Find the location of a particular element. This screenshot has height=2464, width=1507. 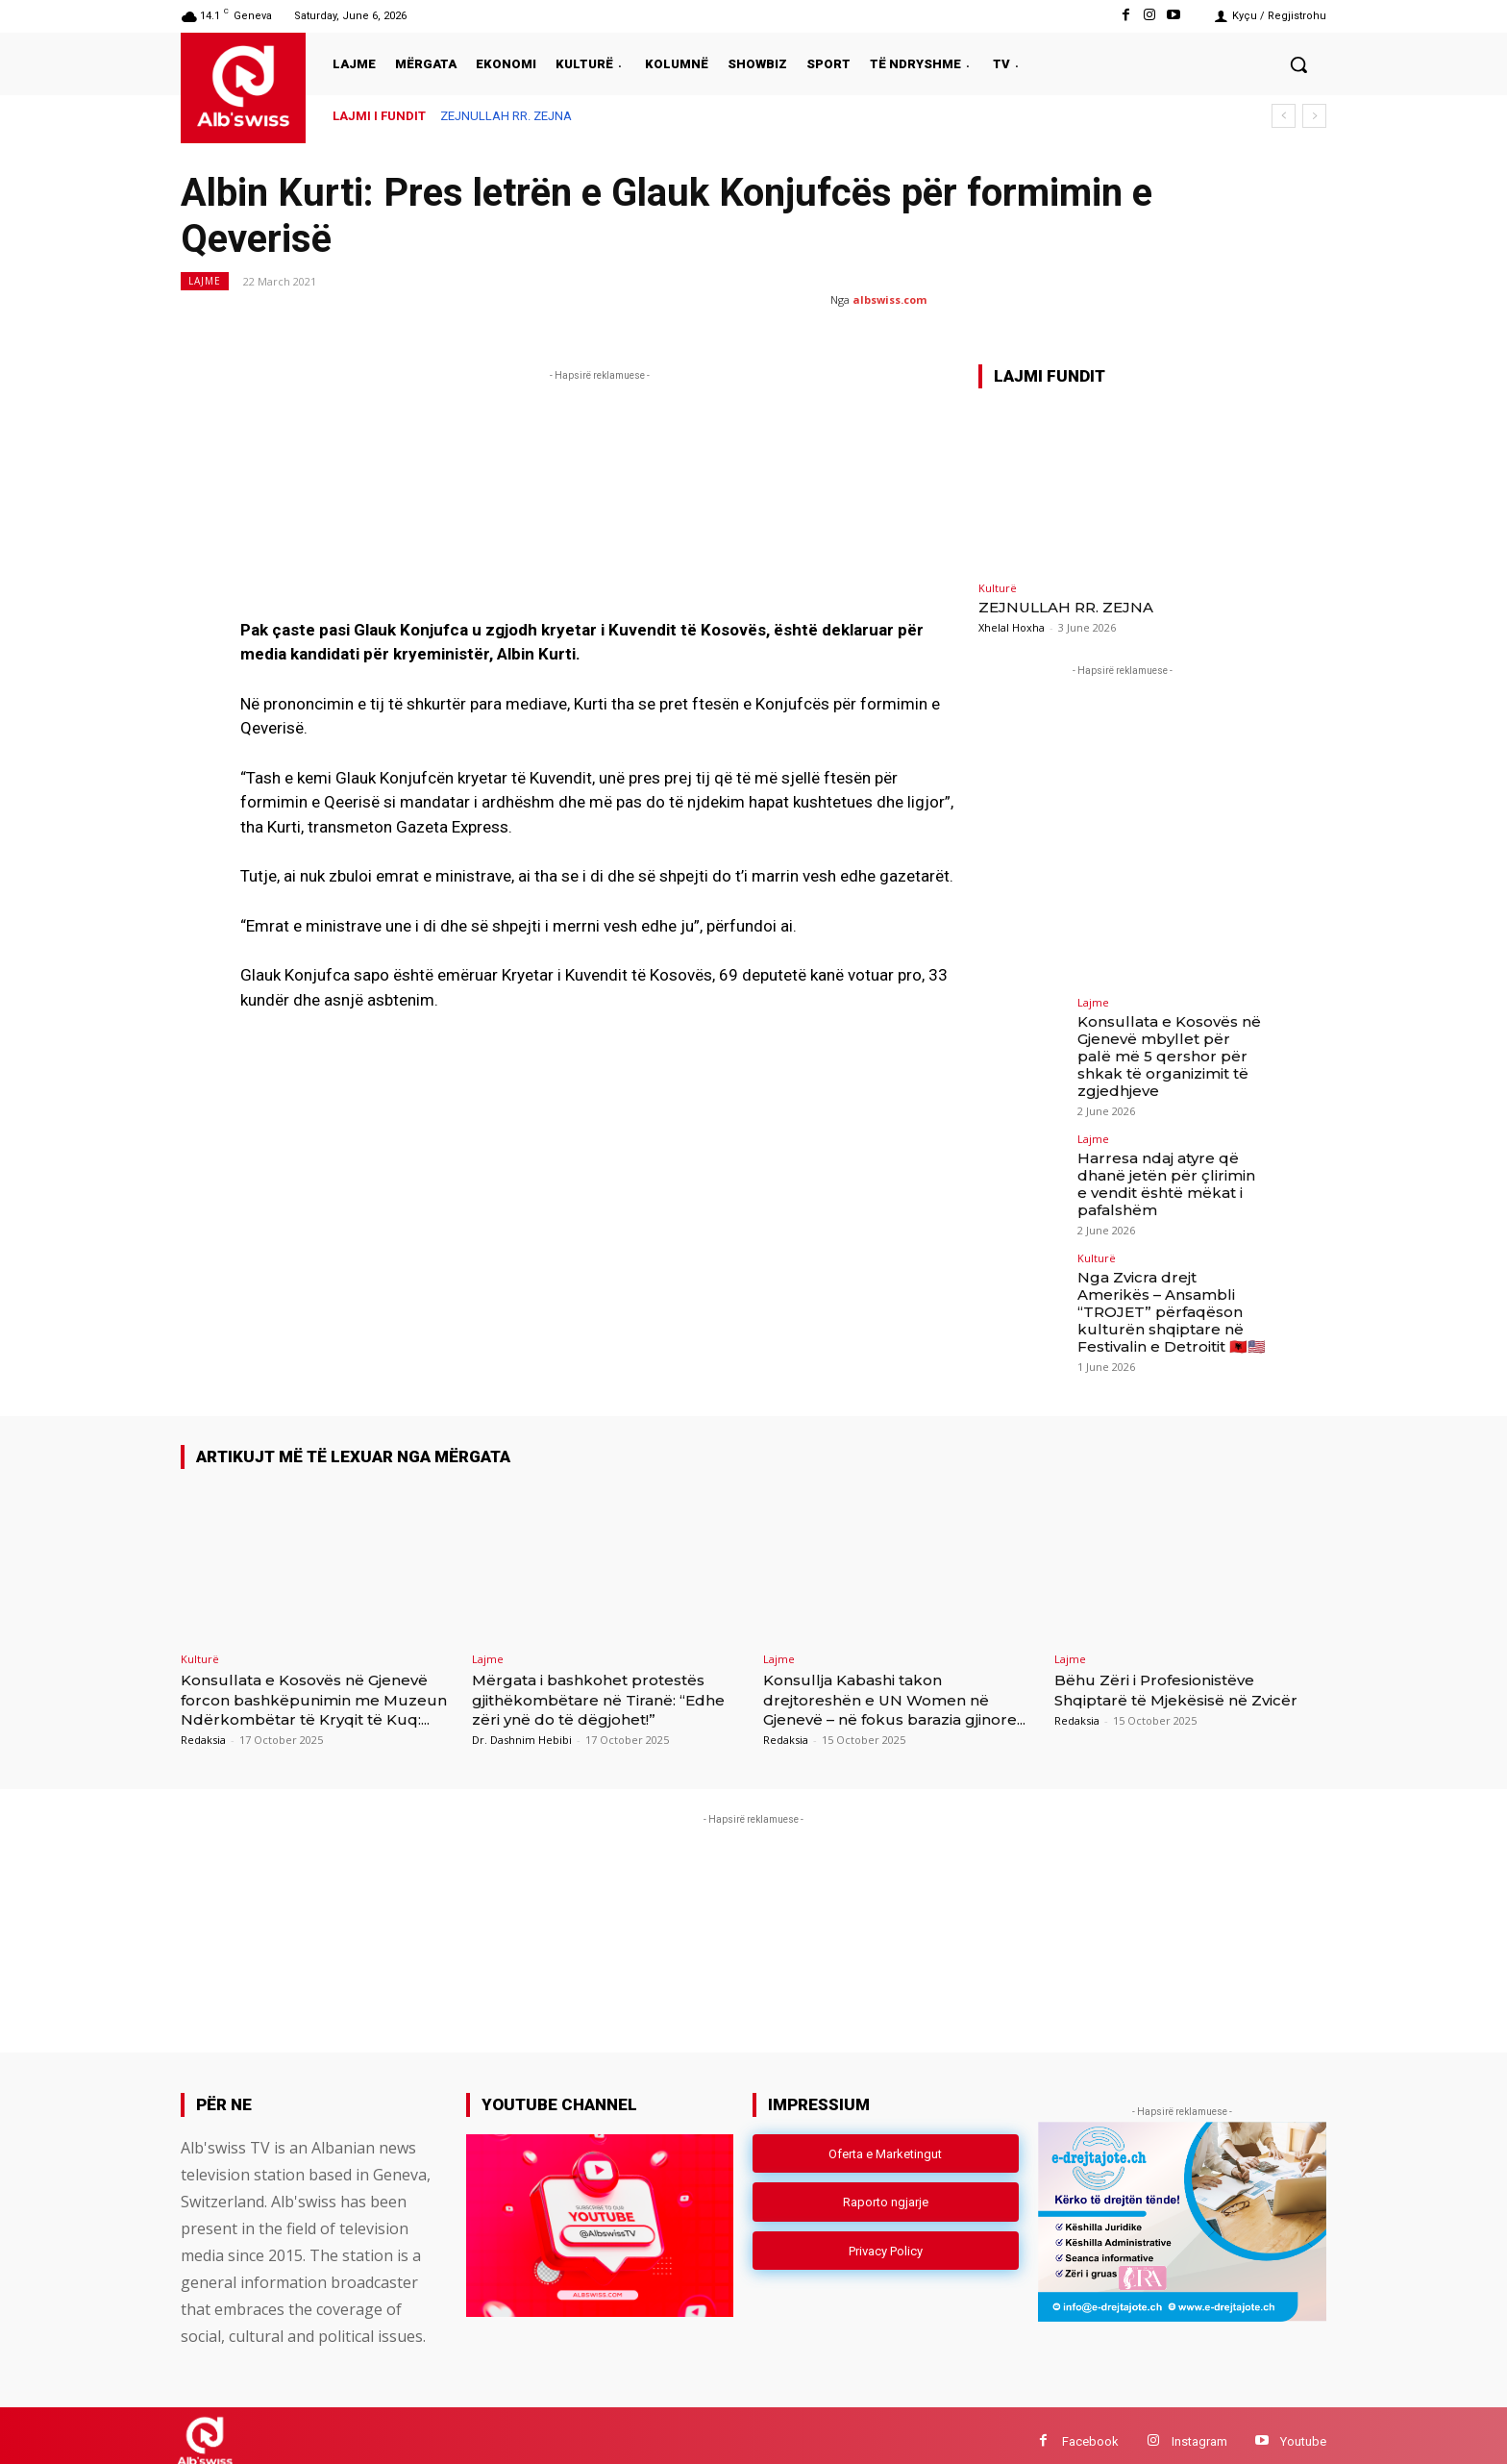

Kulturë is located at coordinates (997, 588).